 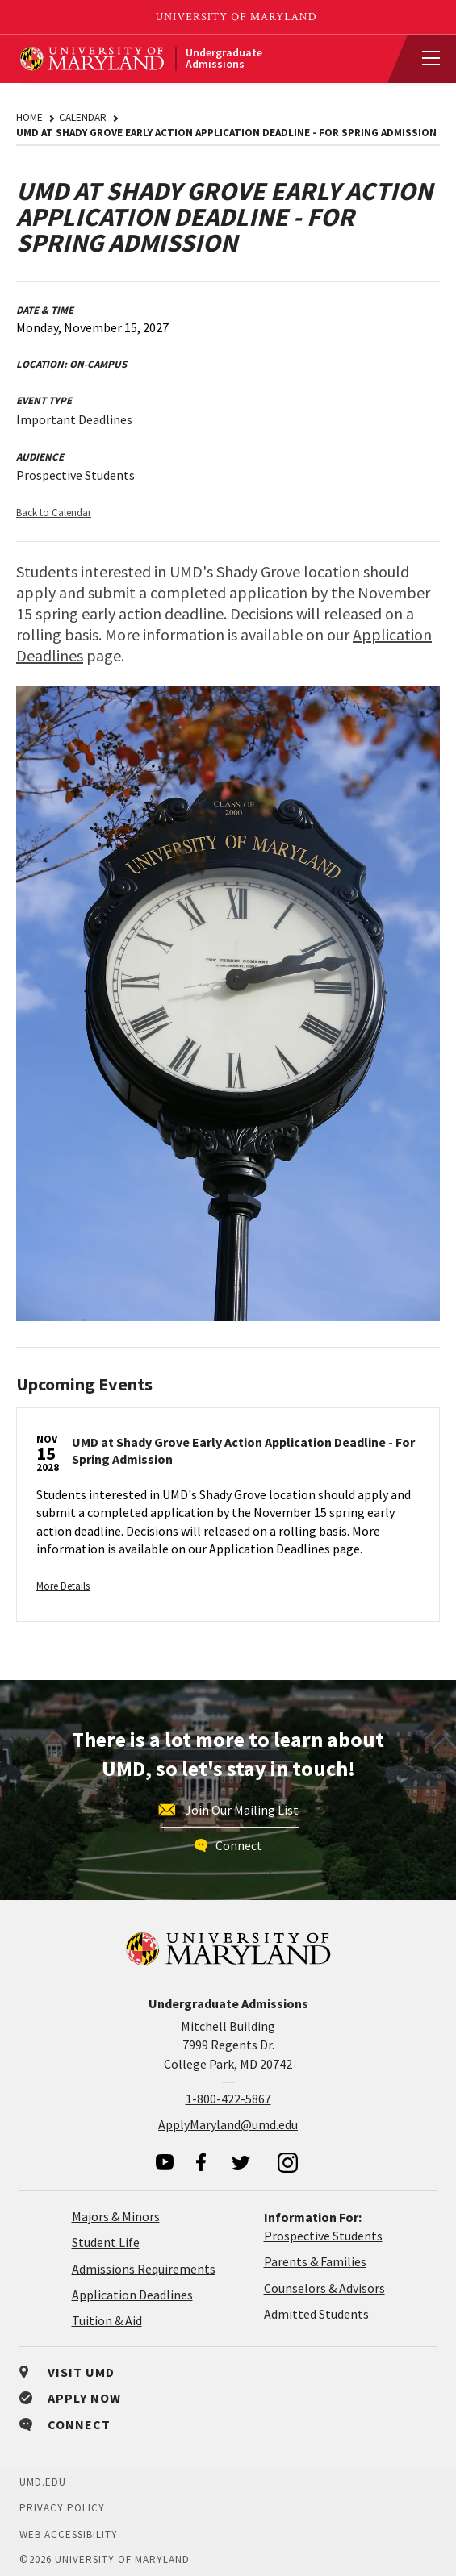 What do you see at coordinates (83, 117) in the screenshot?
I see `Calendar` at bounding box center [83, 117].